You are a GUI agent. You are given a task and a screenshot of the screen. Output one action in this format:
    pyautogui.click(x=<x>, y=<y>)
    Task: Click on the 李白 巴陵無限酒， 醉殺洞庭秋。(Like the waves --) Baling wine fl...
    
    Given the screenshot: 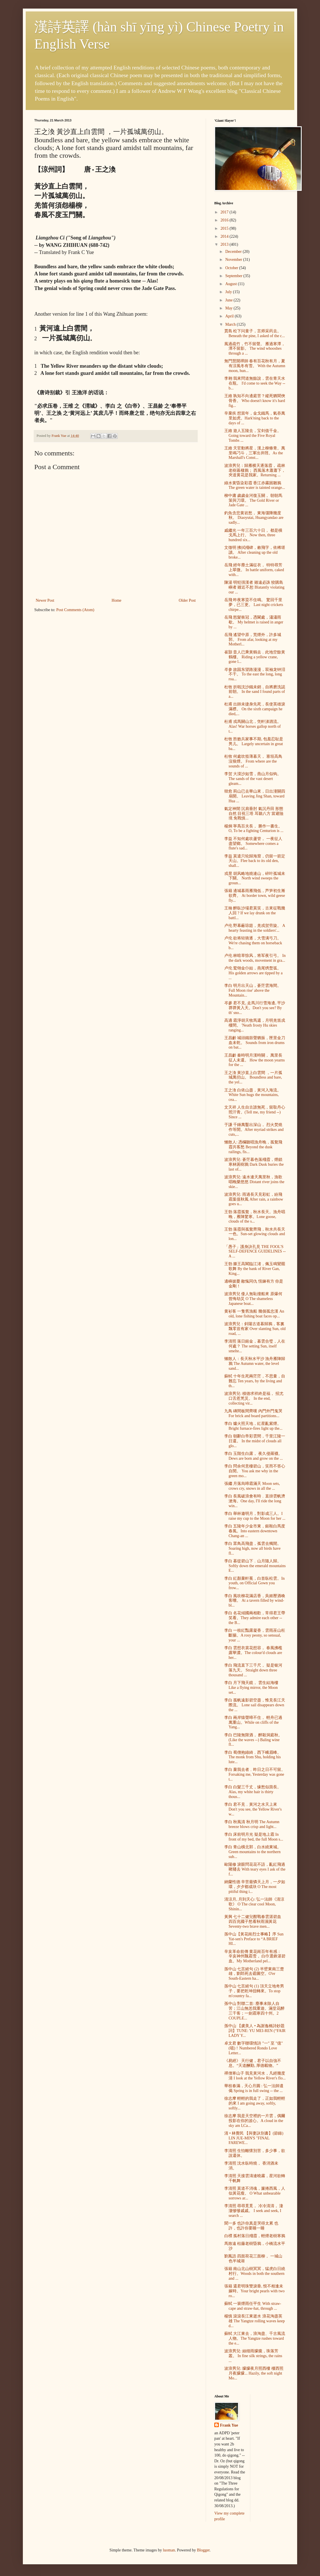 What is the action you would take?
    pyautogui.click(x=253, y=1740)
    